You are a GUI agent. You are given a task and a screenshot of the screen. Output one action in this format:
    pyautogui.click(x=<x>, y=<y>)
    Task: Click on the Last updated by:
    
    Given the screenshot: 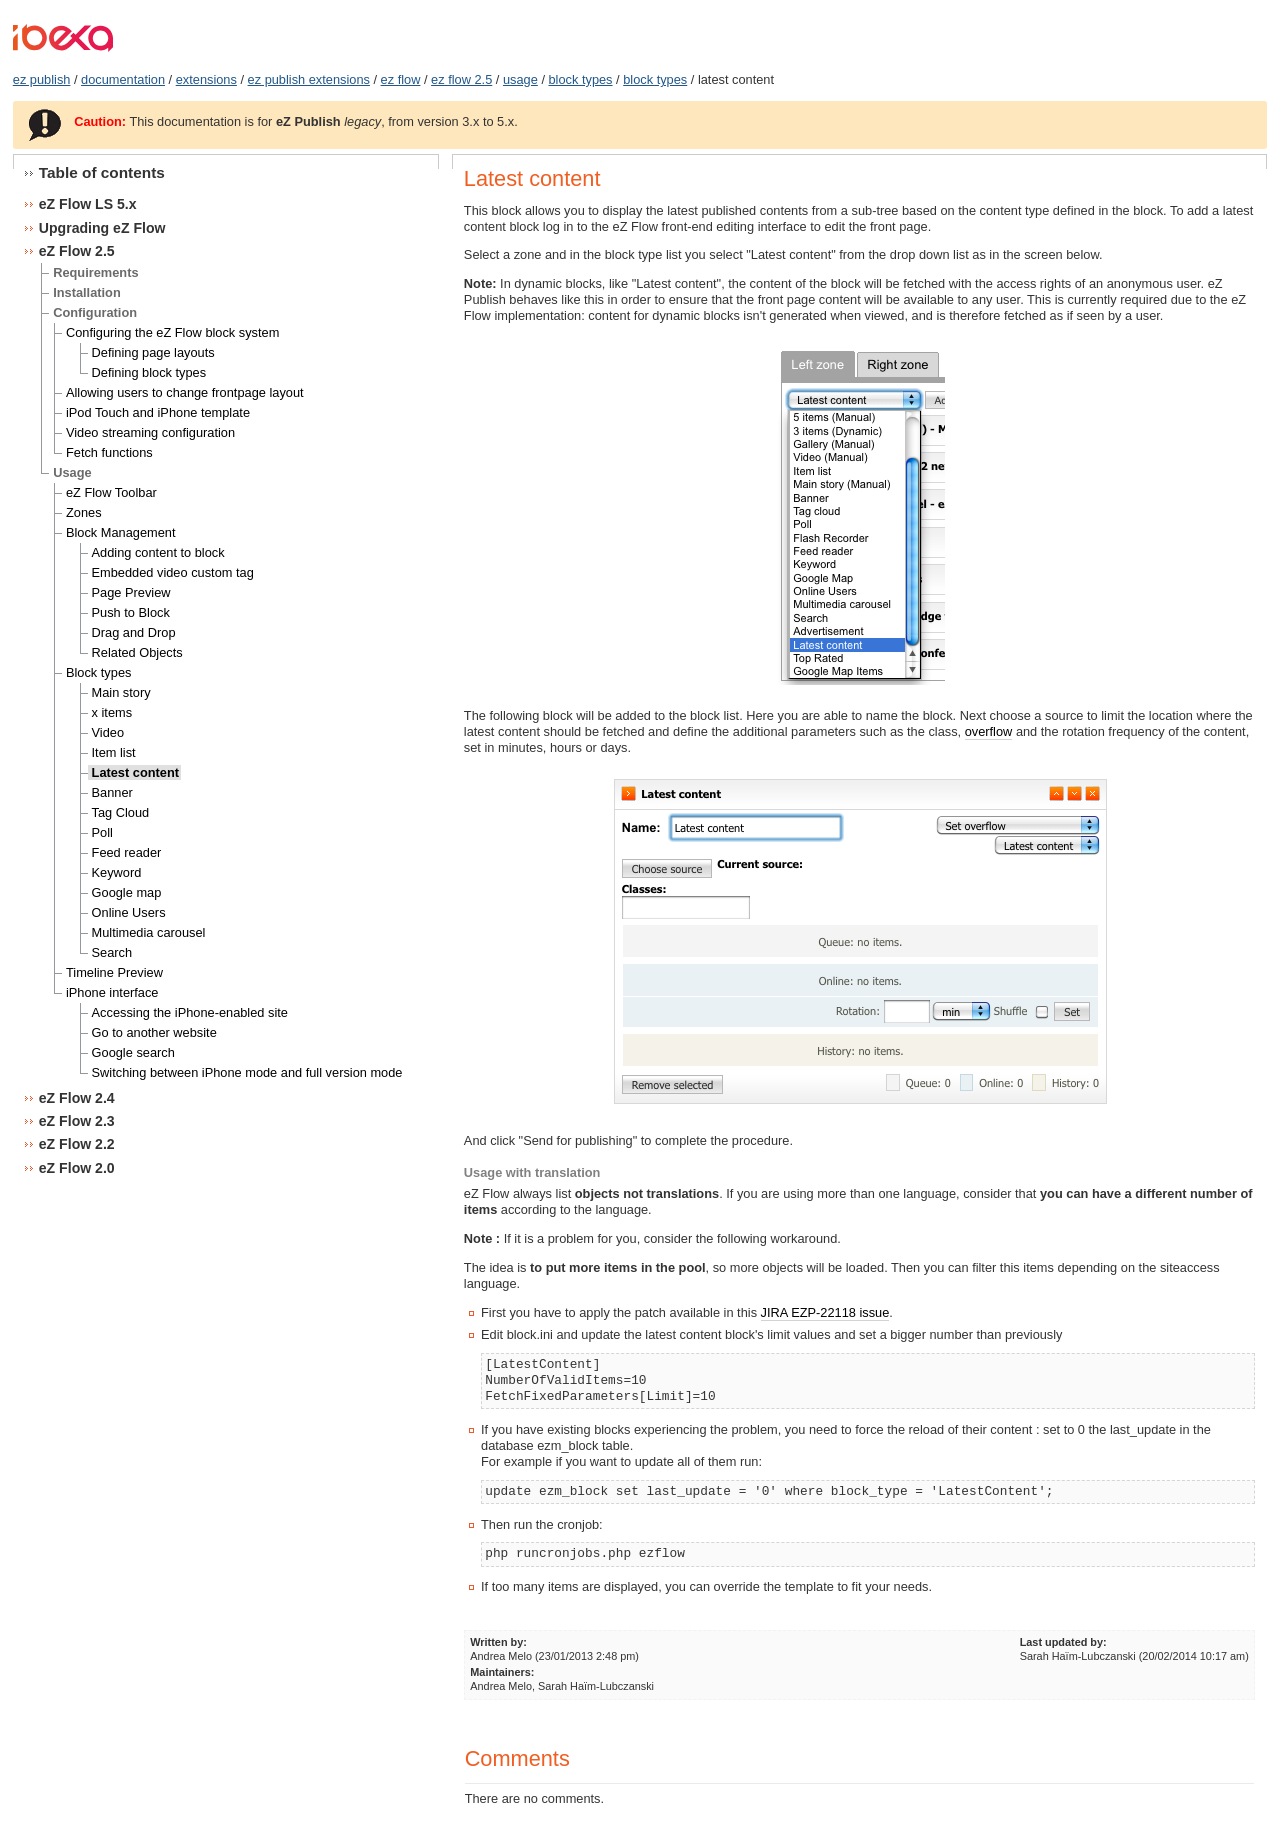 What is the action you would take?
    pyautogui.click(x=1063, y=1642)
    